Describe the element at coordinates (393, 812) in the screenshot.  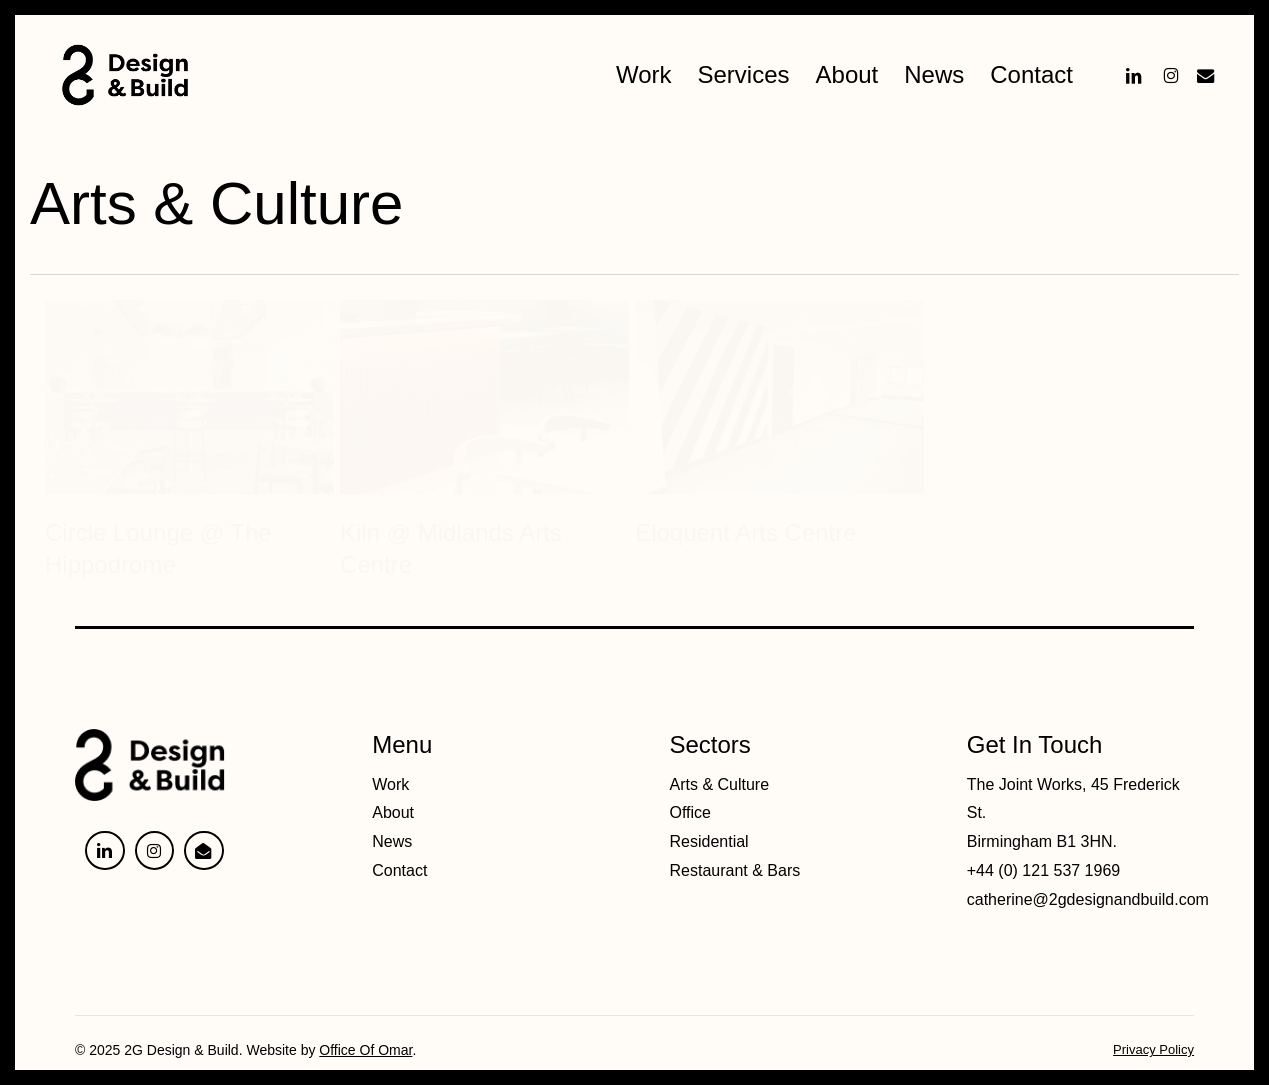
I see `About` at that location.